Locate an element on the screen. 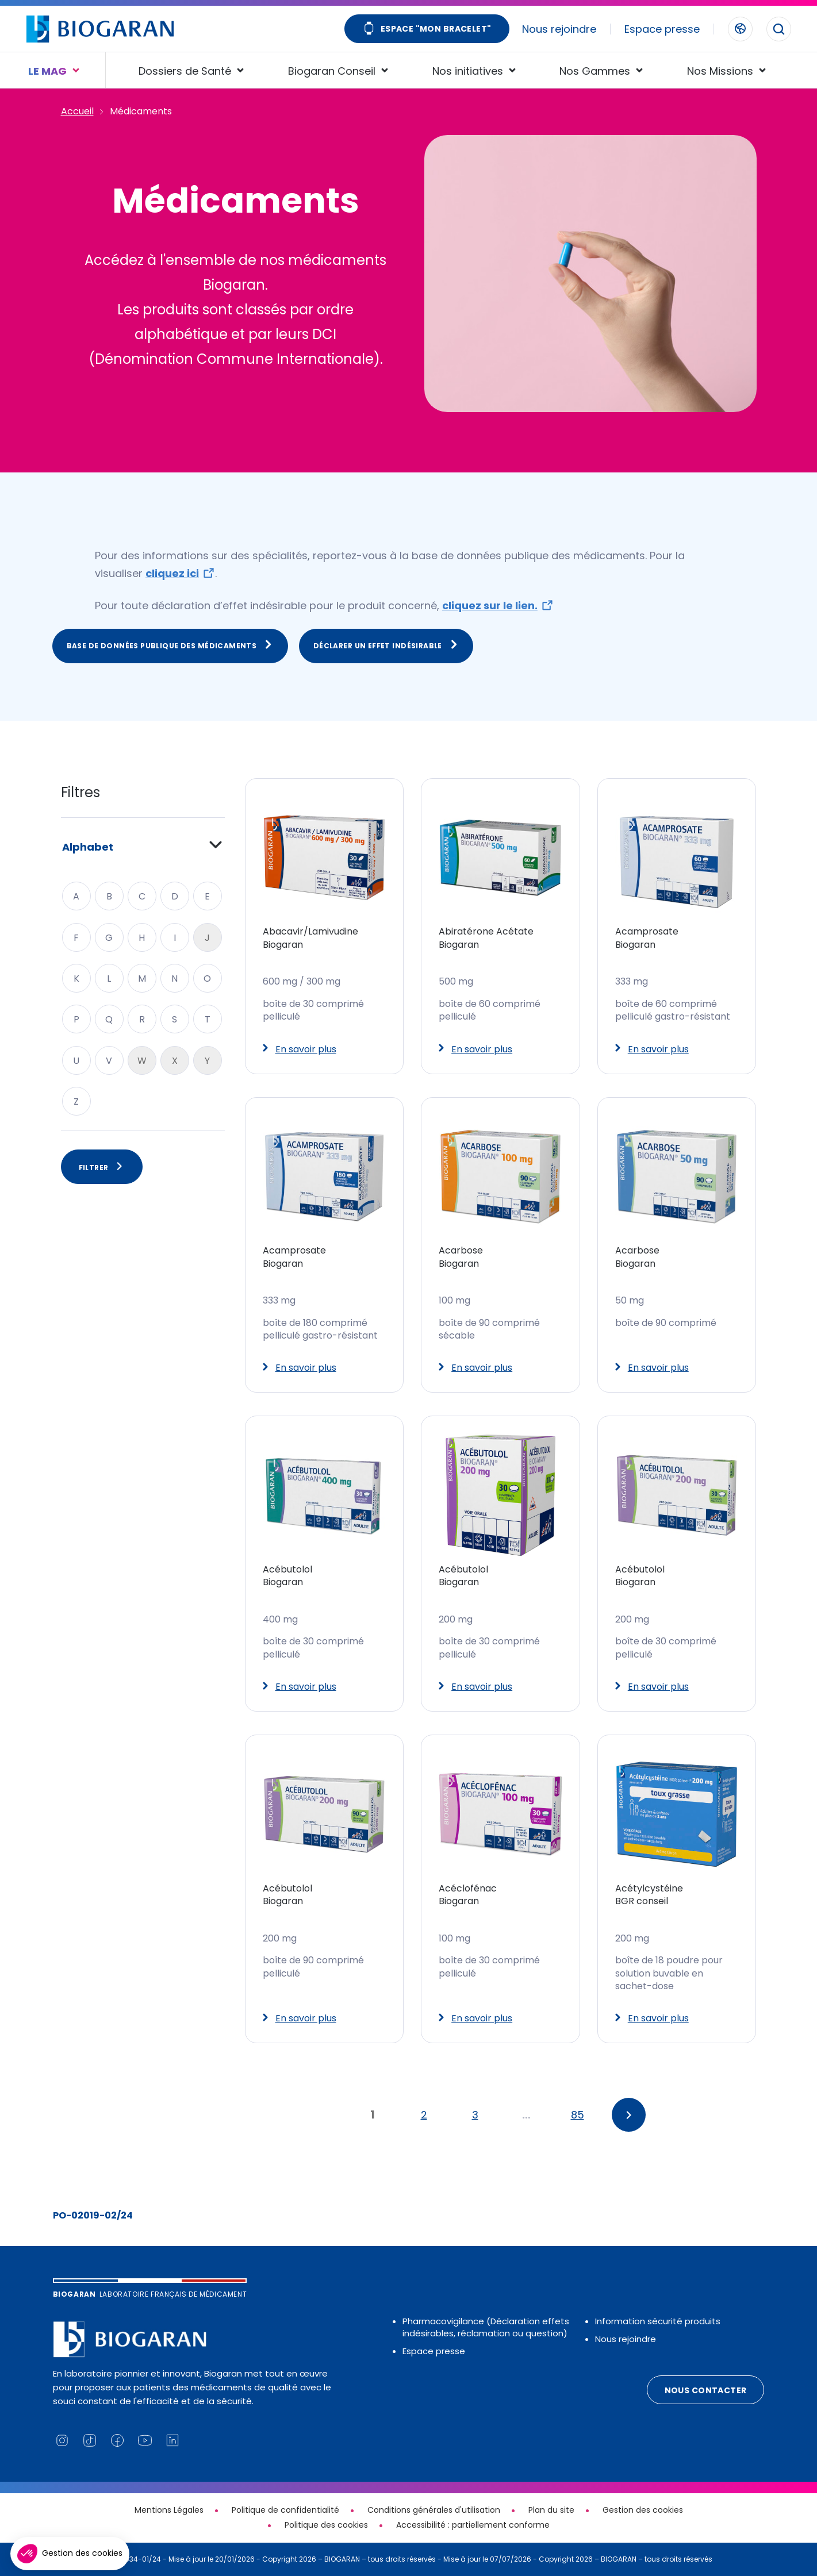  Espace presse is located at coordinates (662, 29).